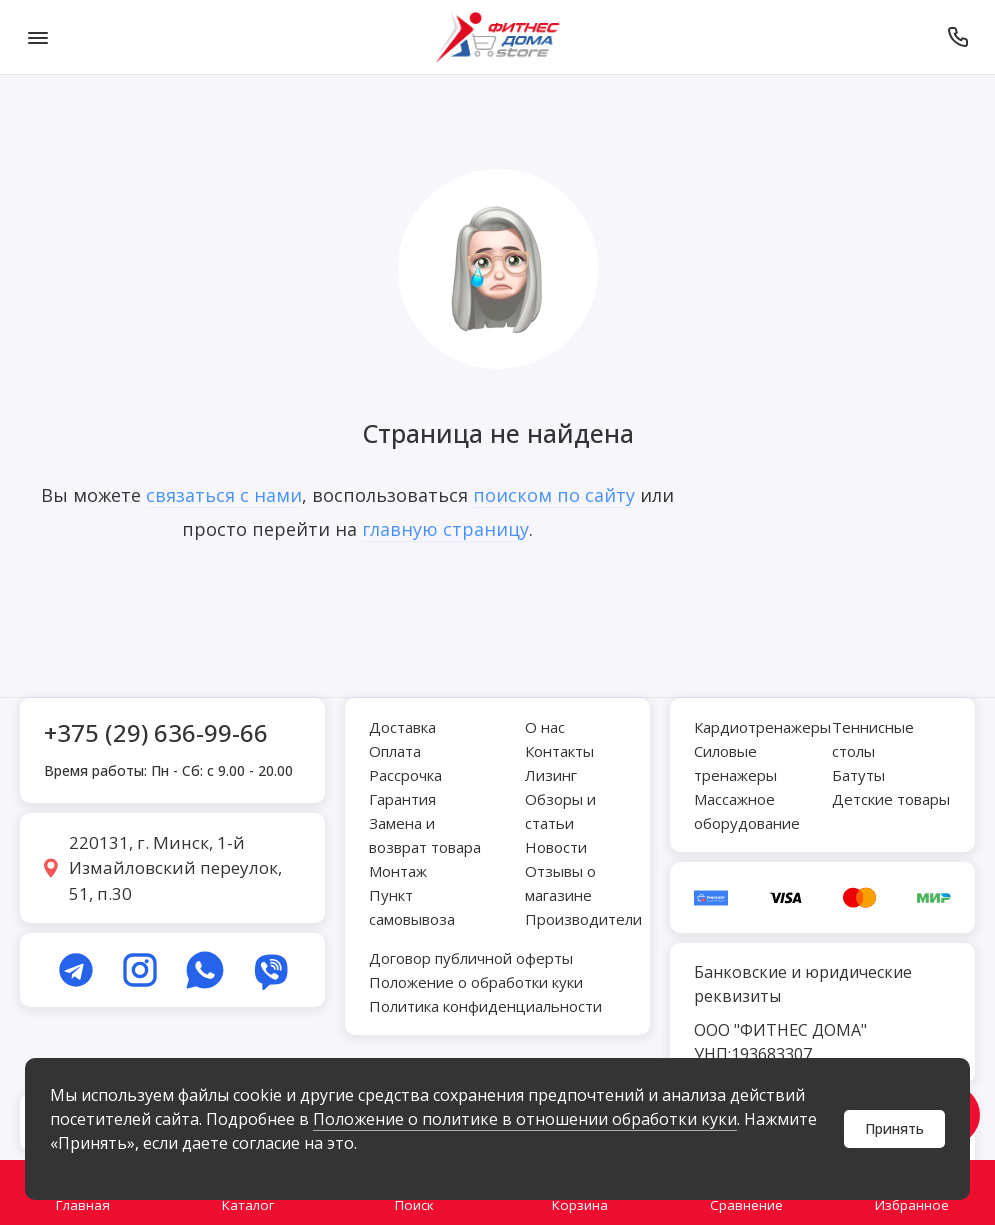 The image size is (995, 1225). I want to click on Контакты, so click(559, 751).